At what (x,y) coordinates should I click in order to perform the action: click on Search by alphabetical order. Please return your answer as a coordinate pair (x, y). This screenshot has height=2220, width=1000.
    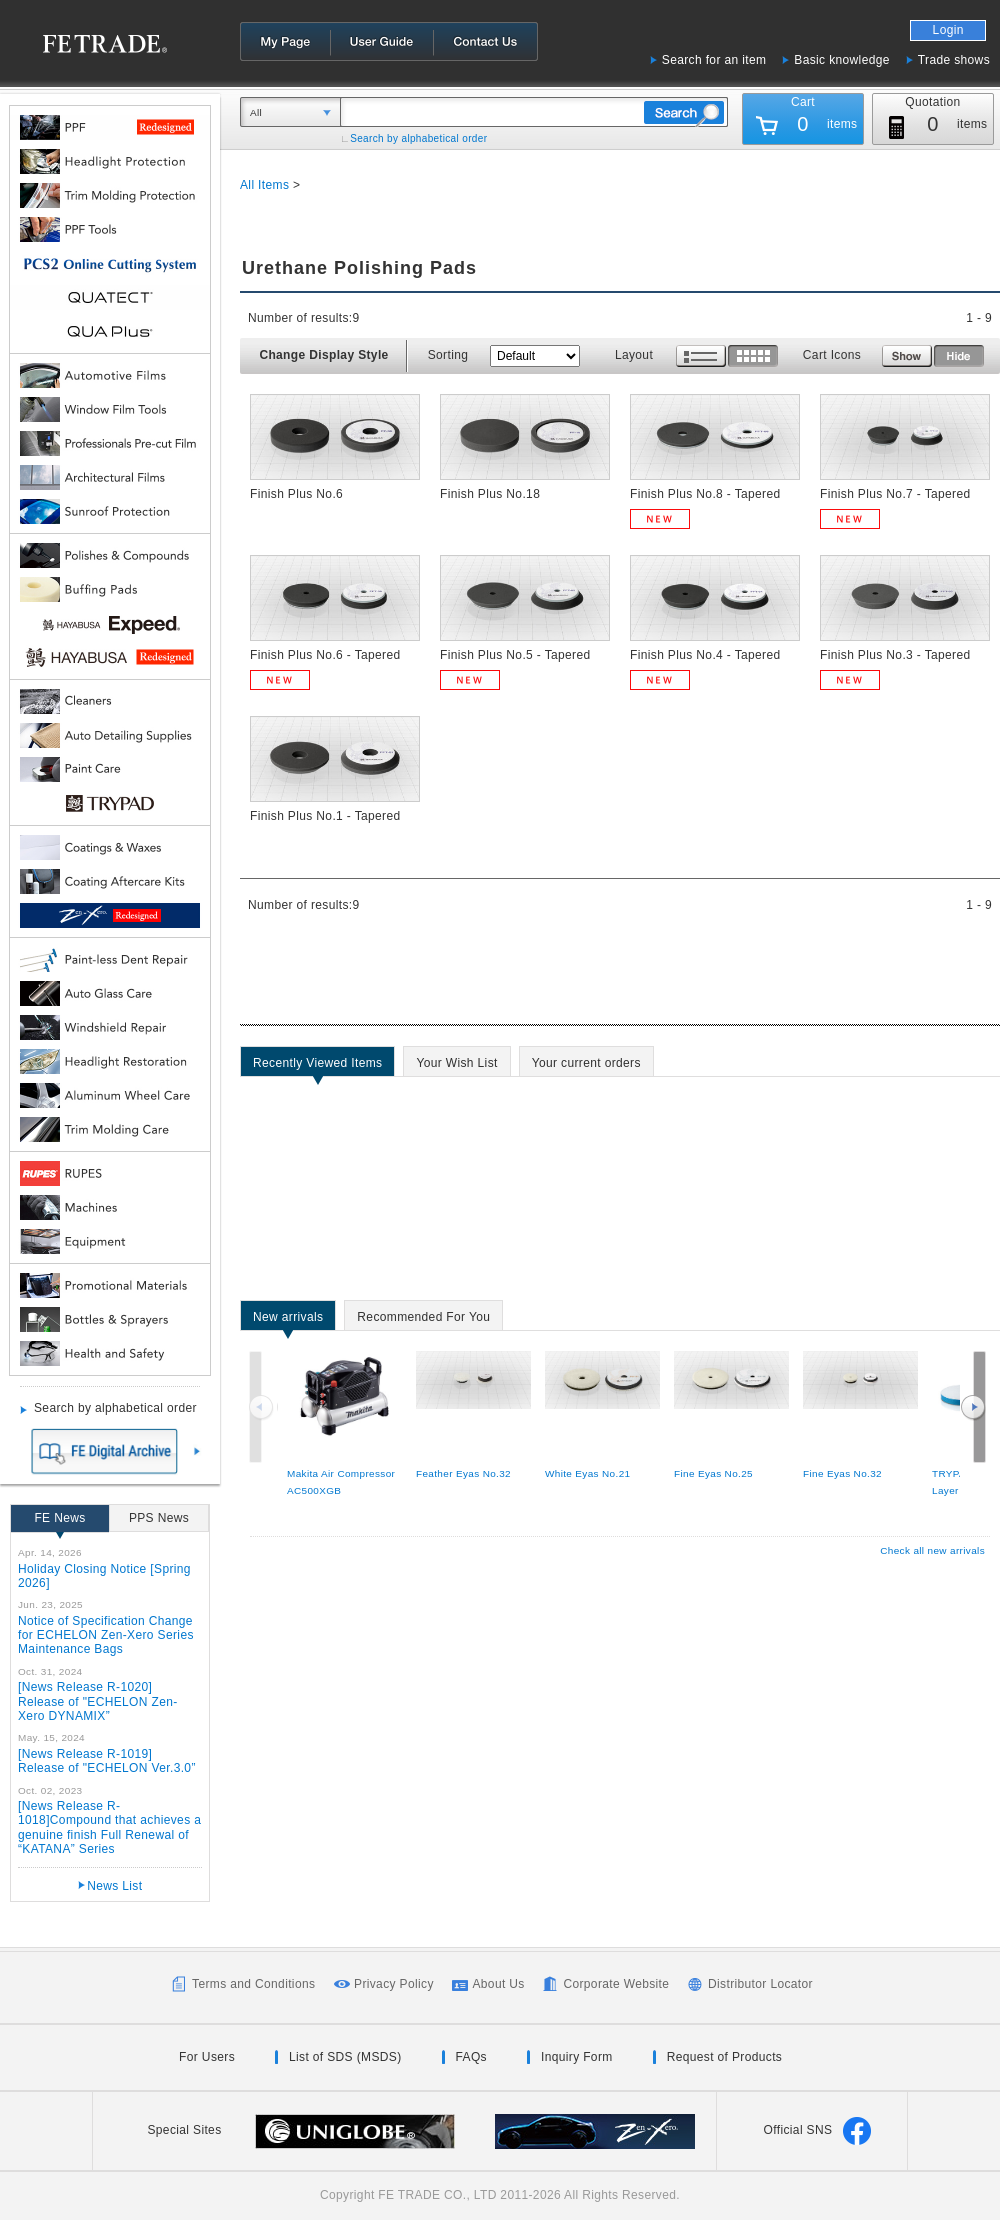
    Looking at the image, I should click on (418, 138).